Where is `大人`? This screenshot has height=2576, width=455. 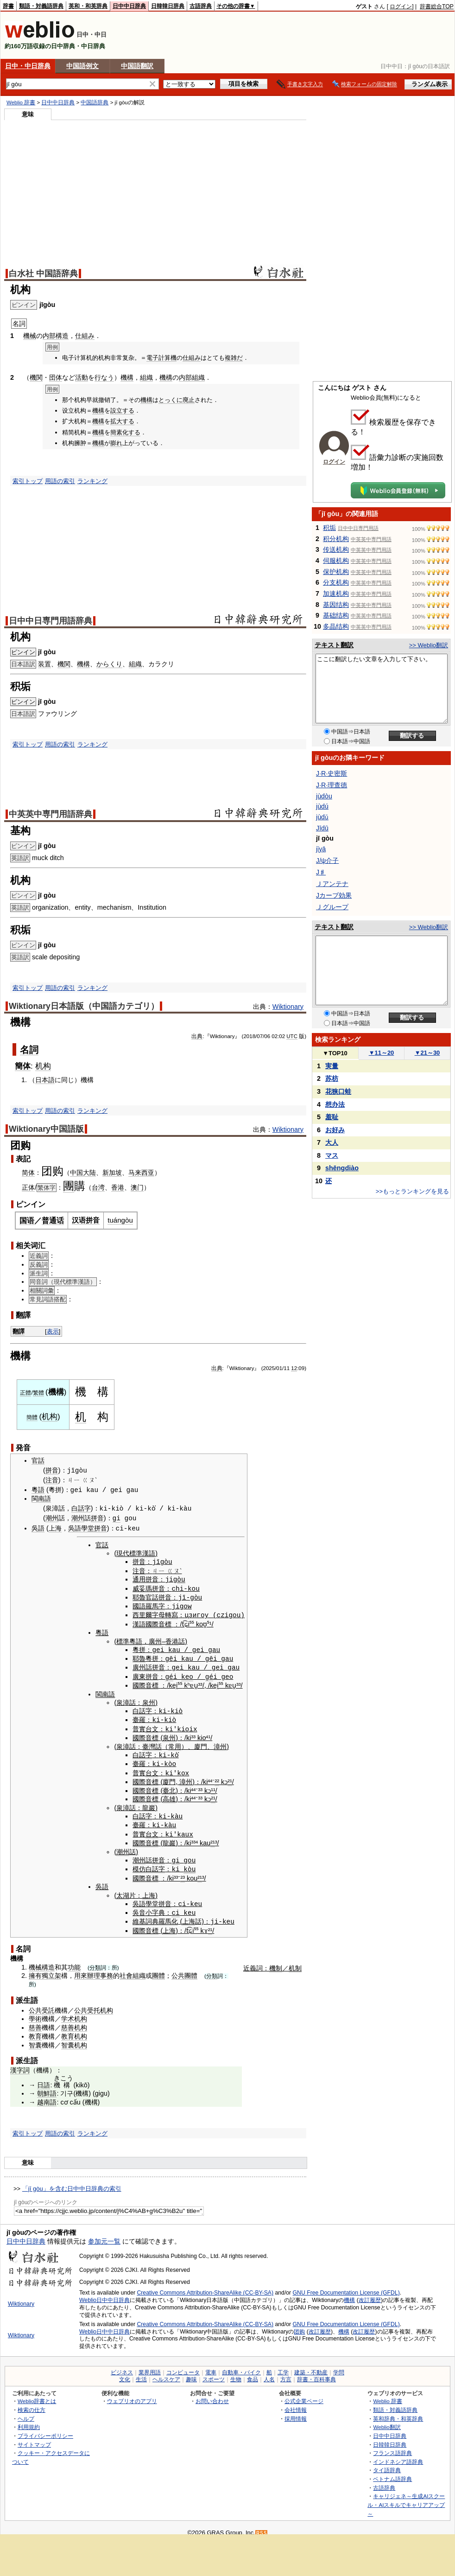 大人 is located at coordinates (331, 1142).